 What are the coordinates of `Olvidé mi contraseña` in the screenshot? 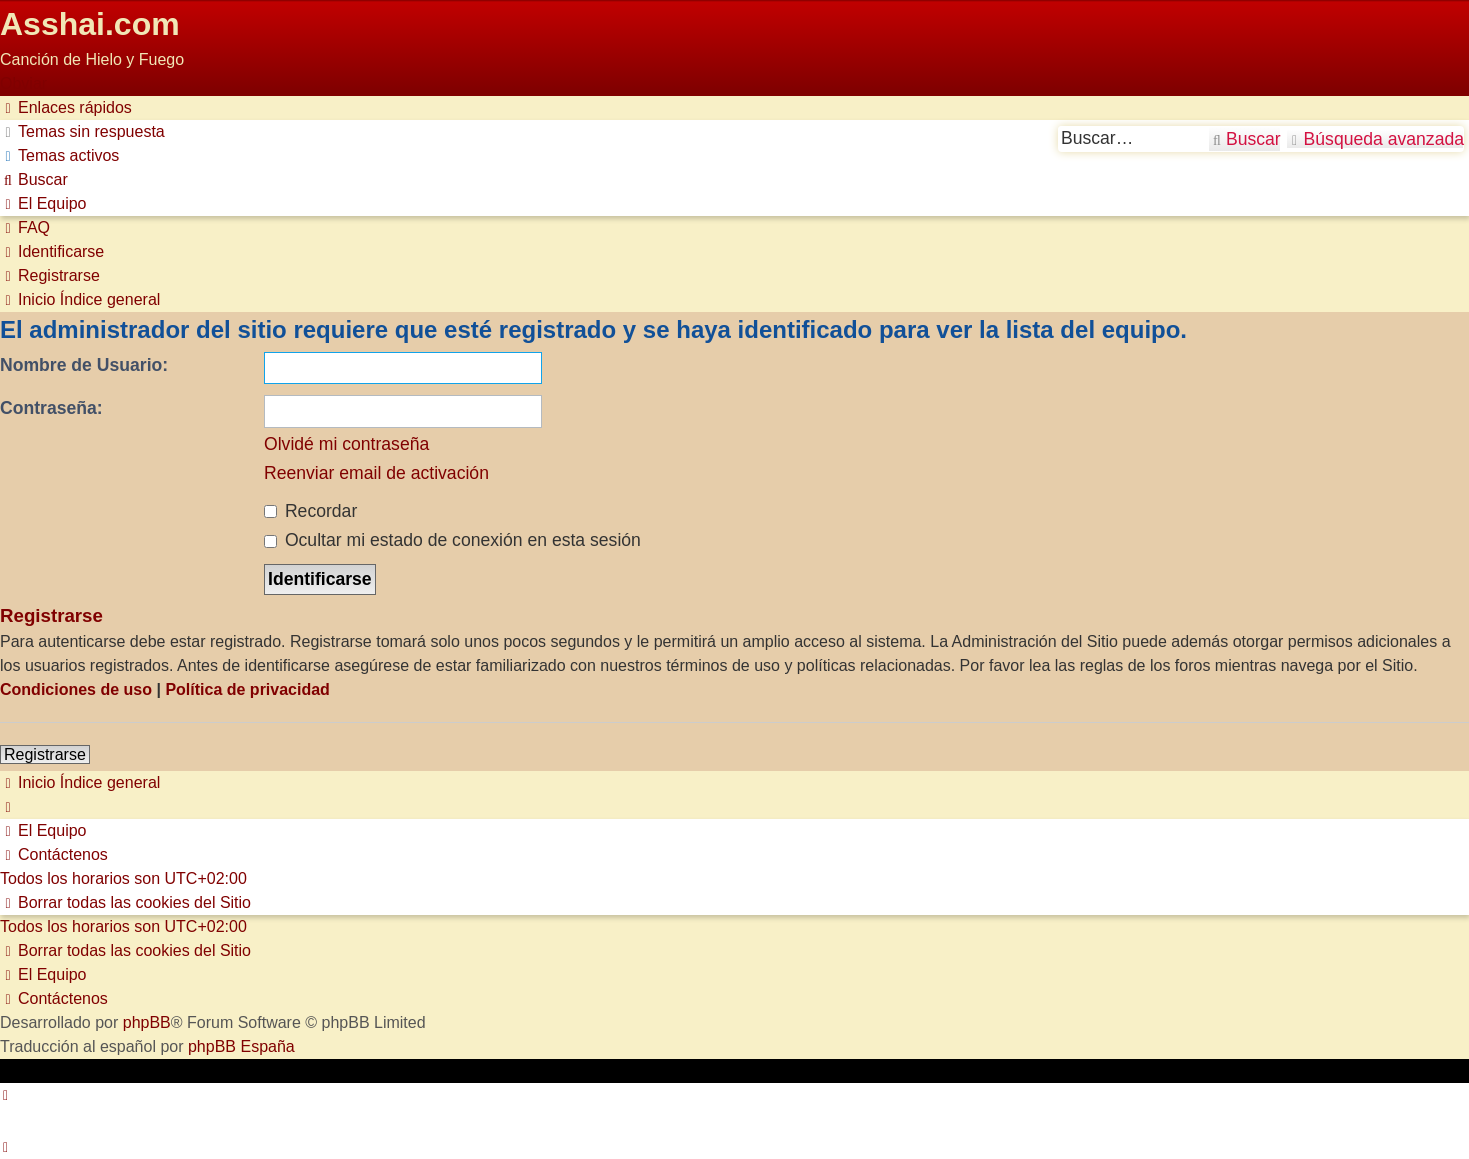 It's located at (346, 444).